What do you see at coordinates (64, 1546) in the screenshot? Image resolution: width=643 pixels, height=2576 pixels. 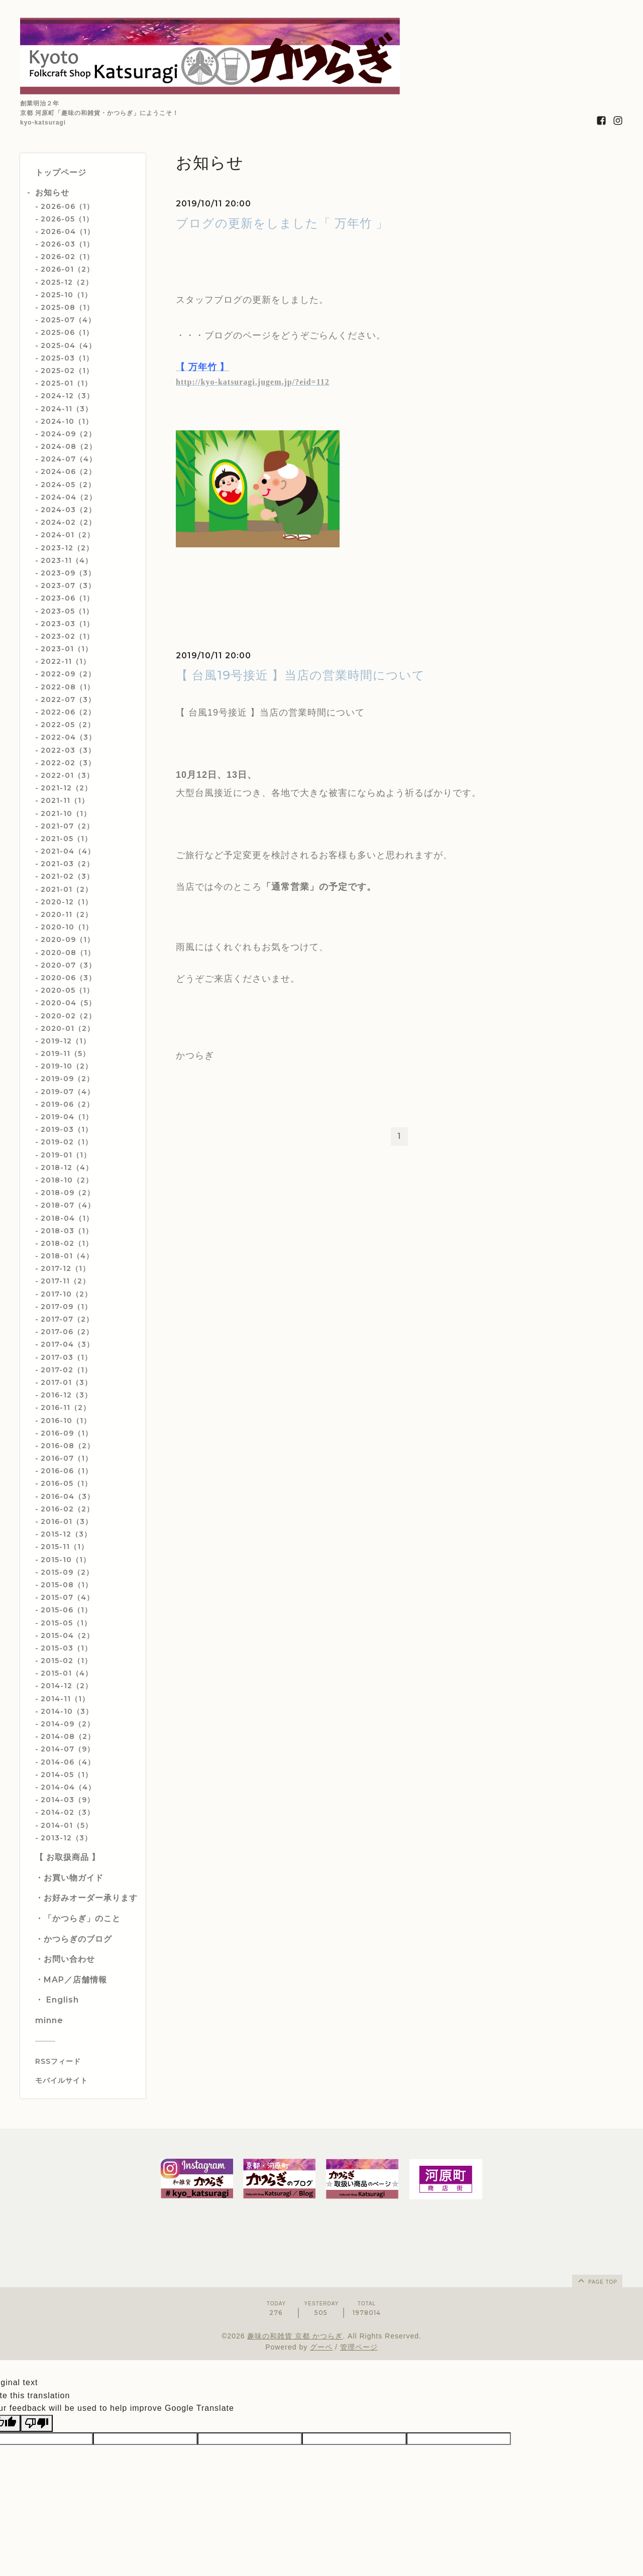 I see `2015-11（1）` at bounding box center [64, 1546].